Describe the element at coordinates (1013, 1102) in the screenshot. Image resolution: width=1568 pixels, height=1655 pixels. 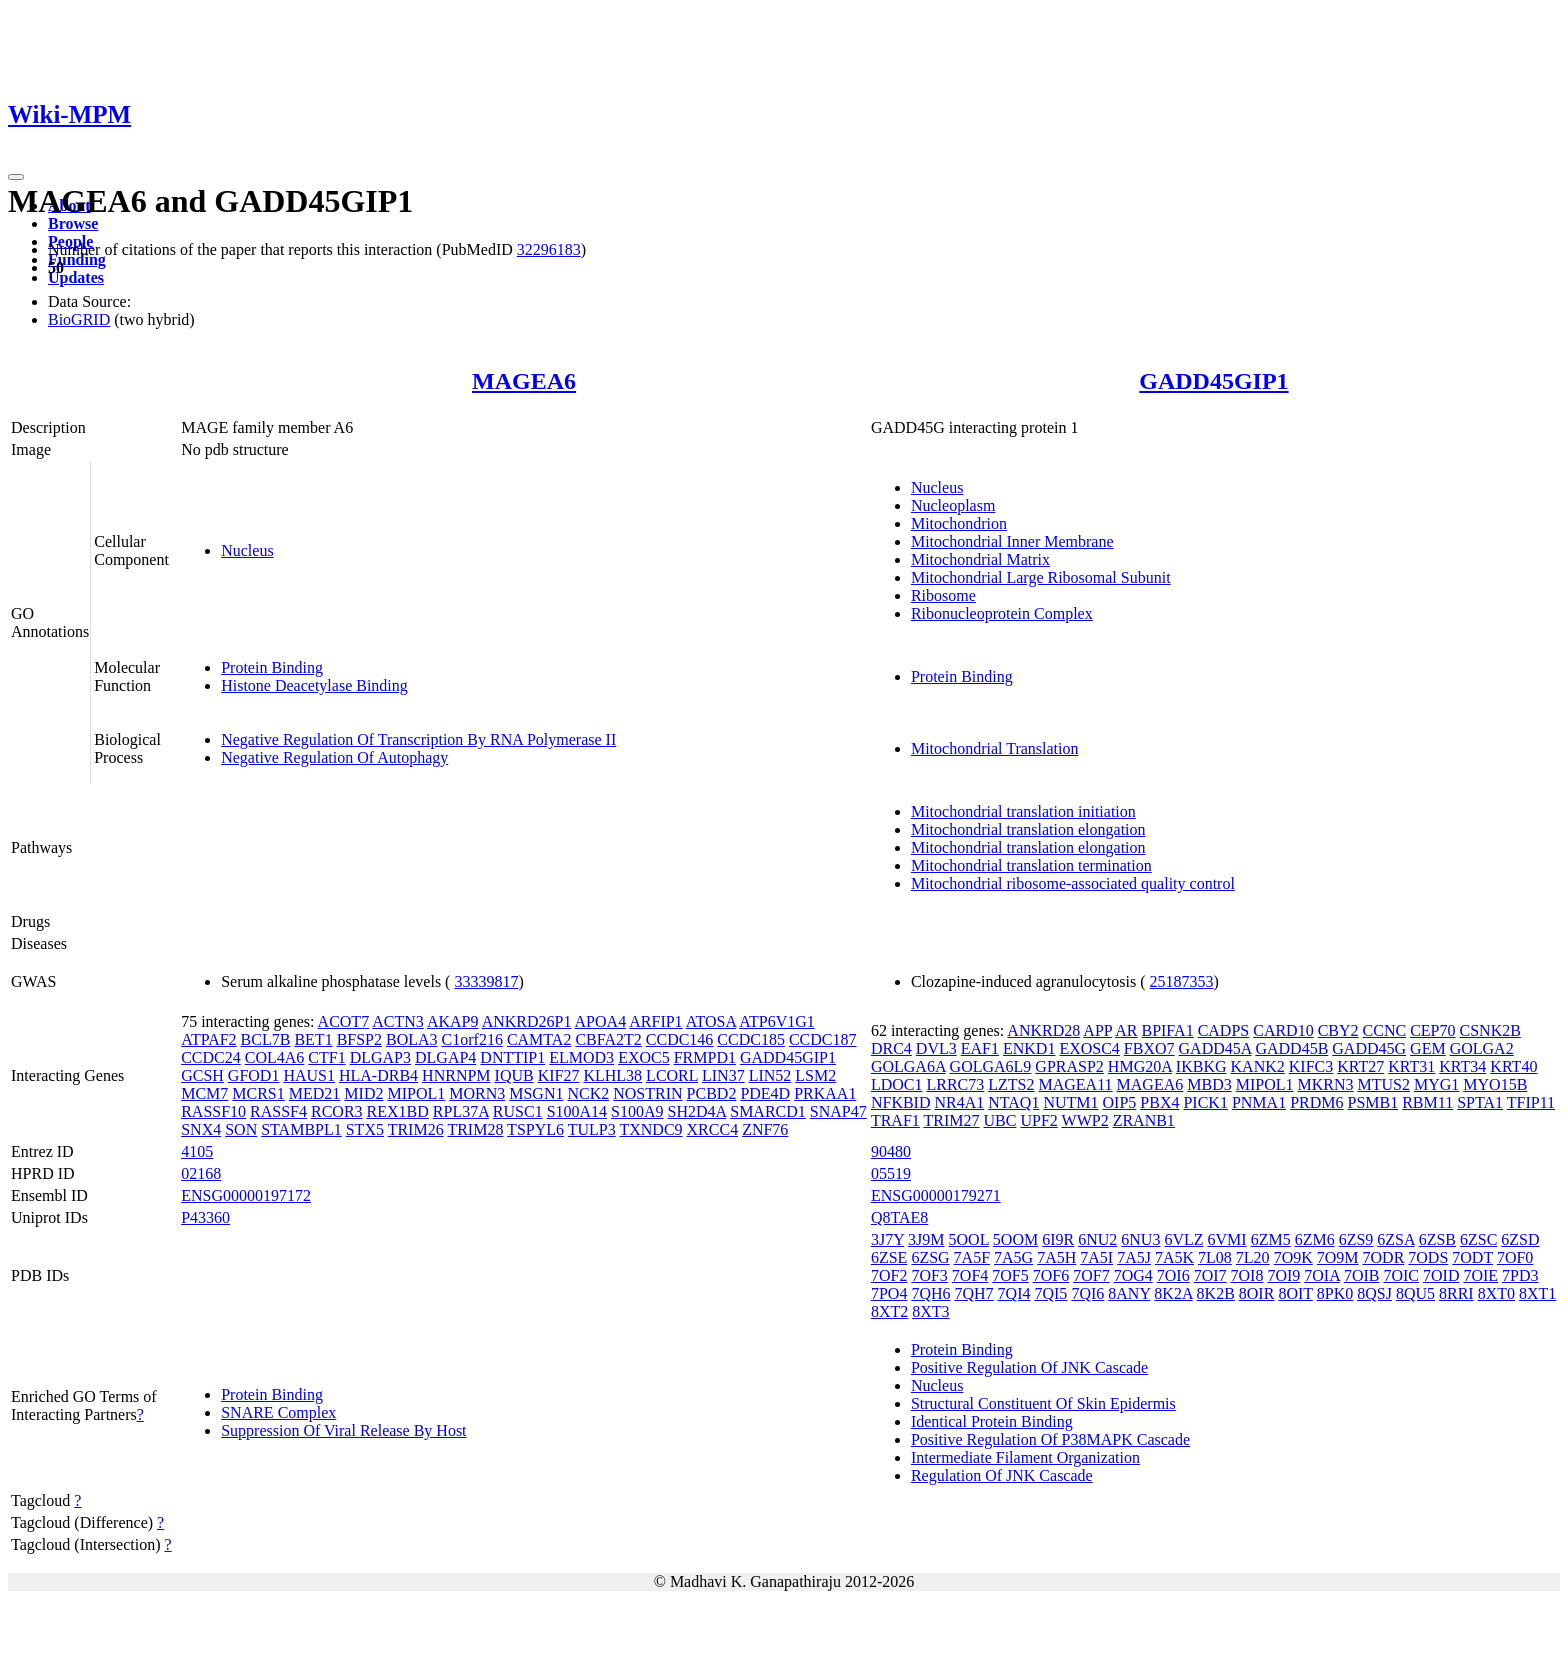
I see `NTAQ1` at that location.